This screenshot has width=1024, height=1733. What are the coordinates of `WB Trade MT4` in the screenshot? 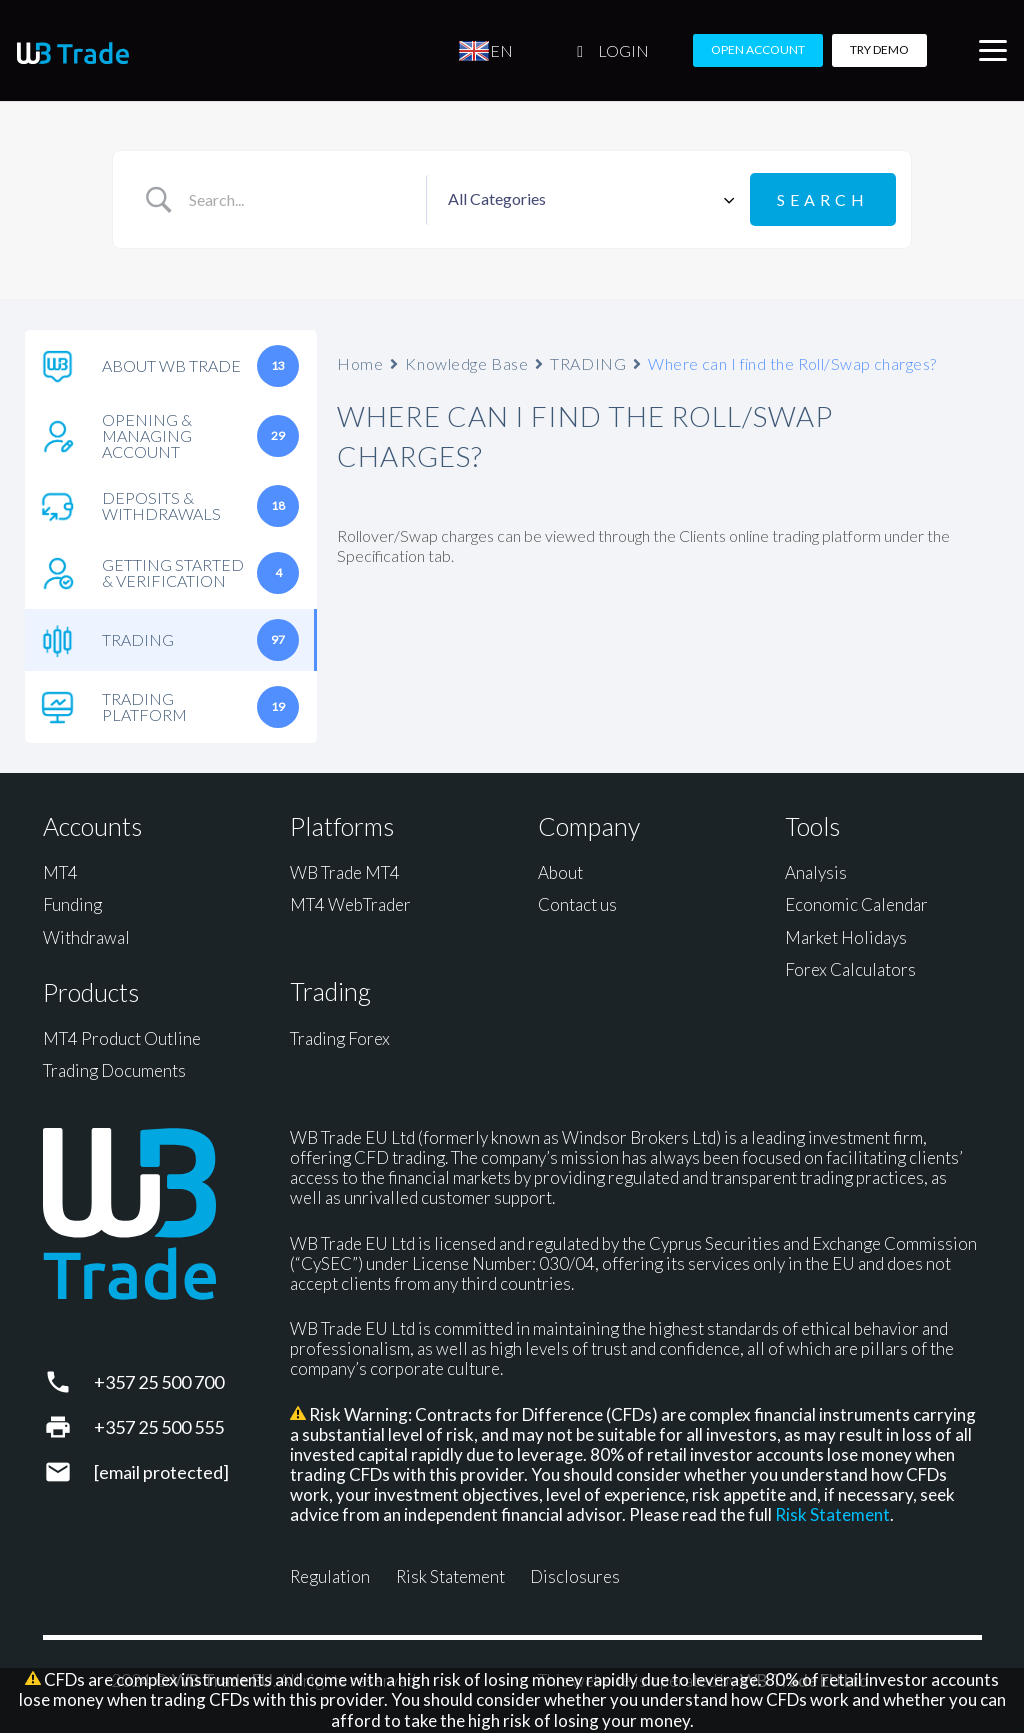 It's located at (345, 872).